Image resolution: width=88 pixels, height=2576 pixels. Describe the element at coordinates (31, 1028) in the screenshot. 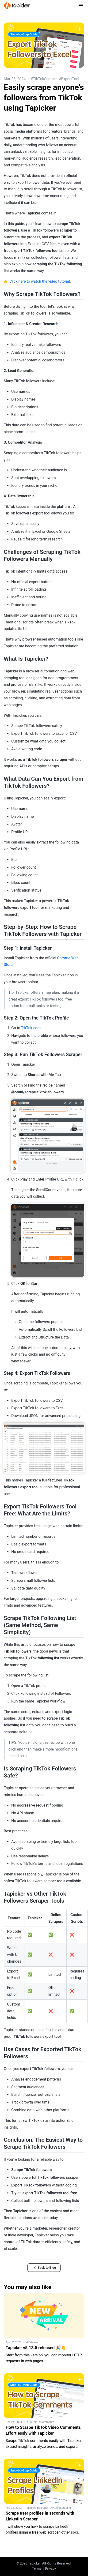

I see `TikTok.com` at that location.